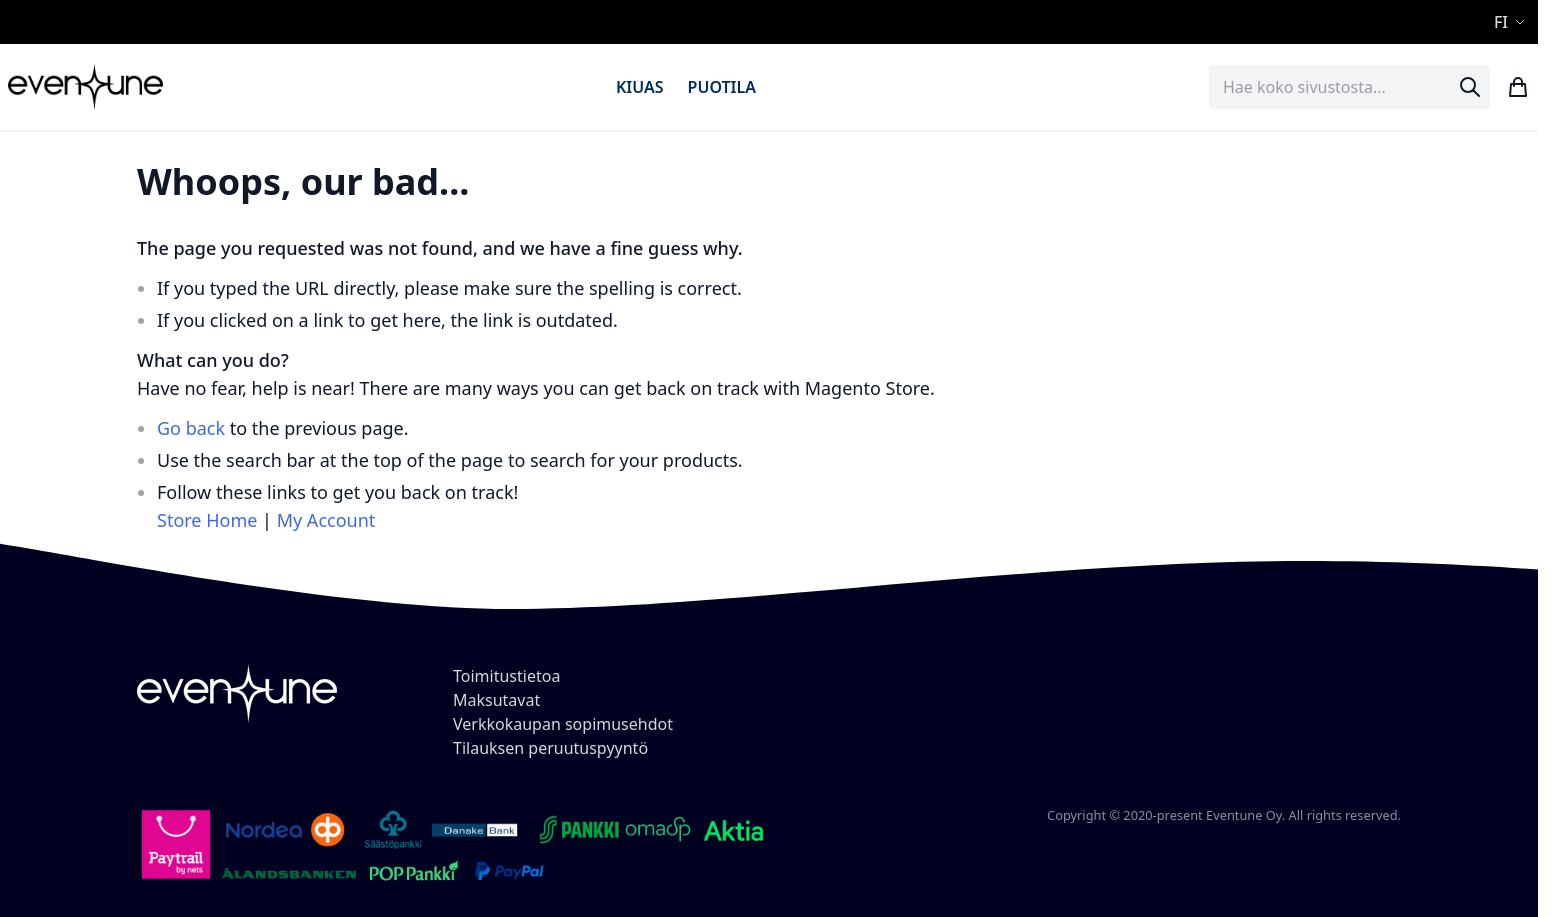 The height and width of the screenshot is (917, 1553). What do you see at coordinates (1470, 87) in the screenshot?
I see `[Search]` at bounding box center [1470, 87].